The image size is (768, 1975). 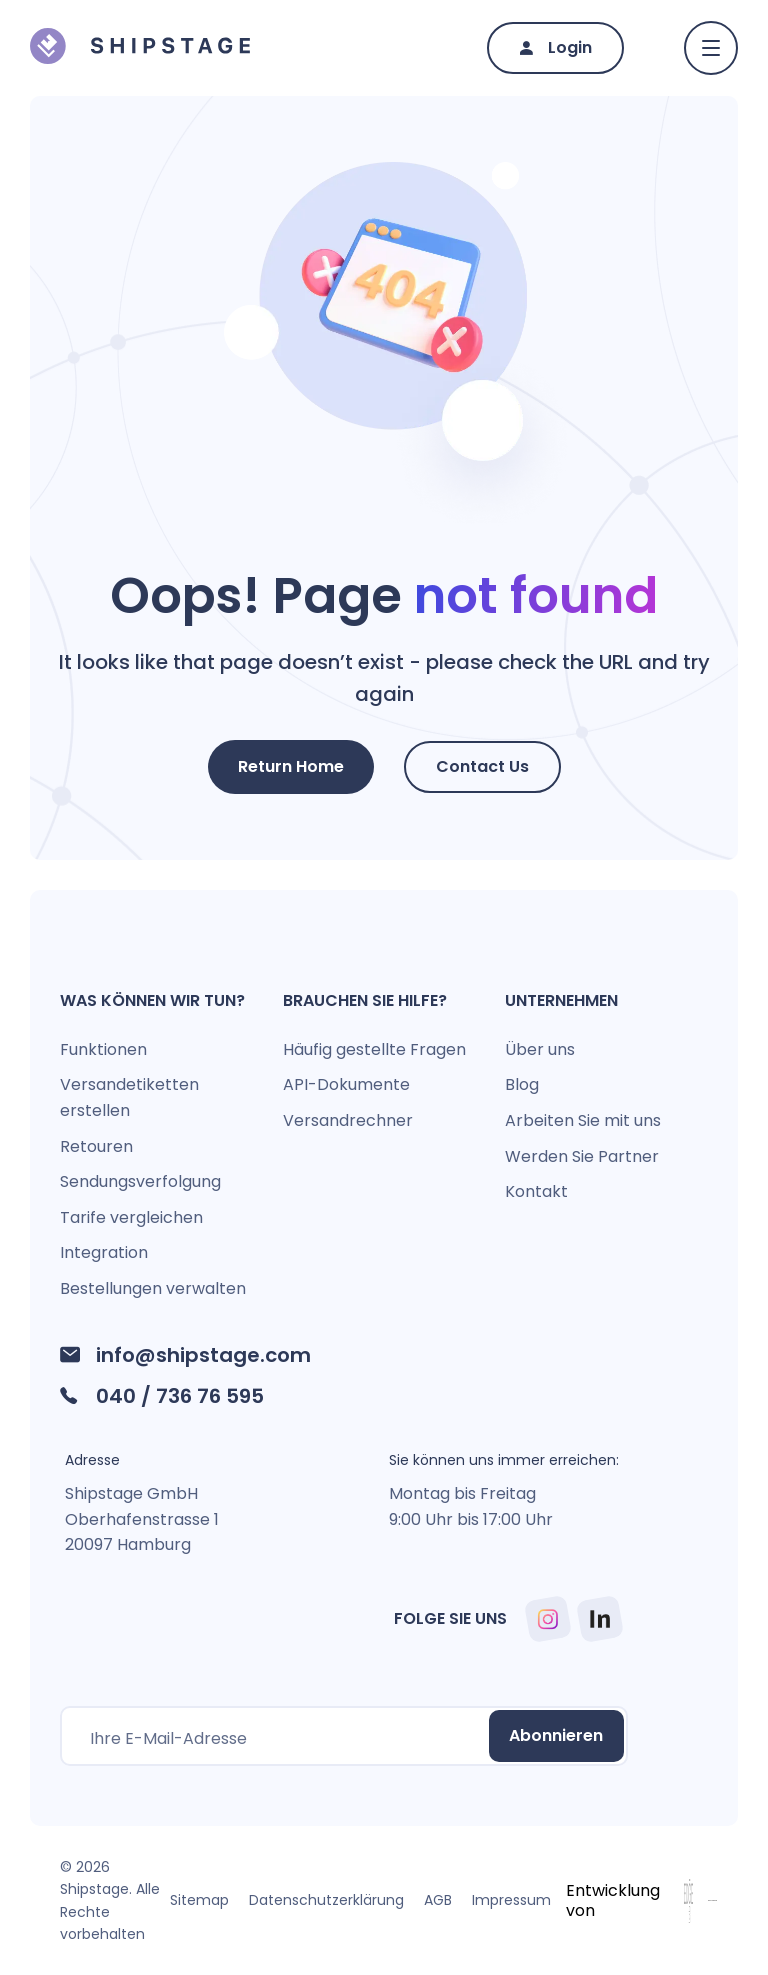 I want to click on API-Dokumente, so click(x=346, y=1084).